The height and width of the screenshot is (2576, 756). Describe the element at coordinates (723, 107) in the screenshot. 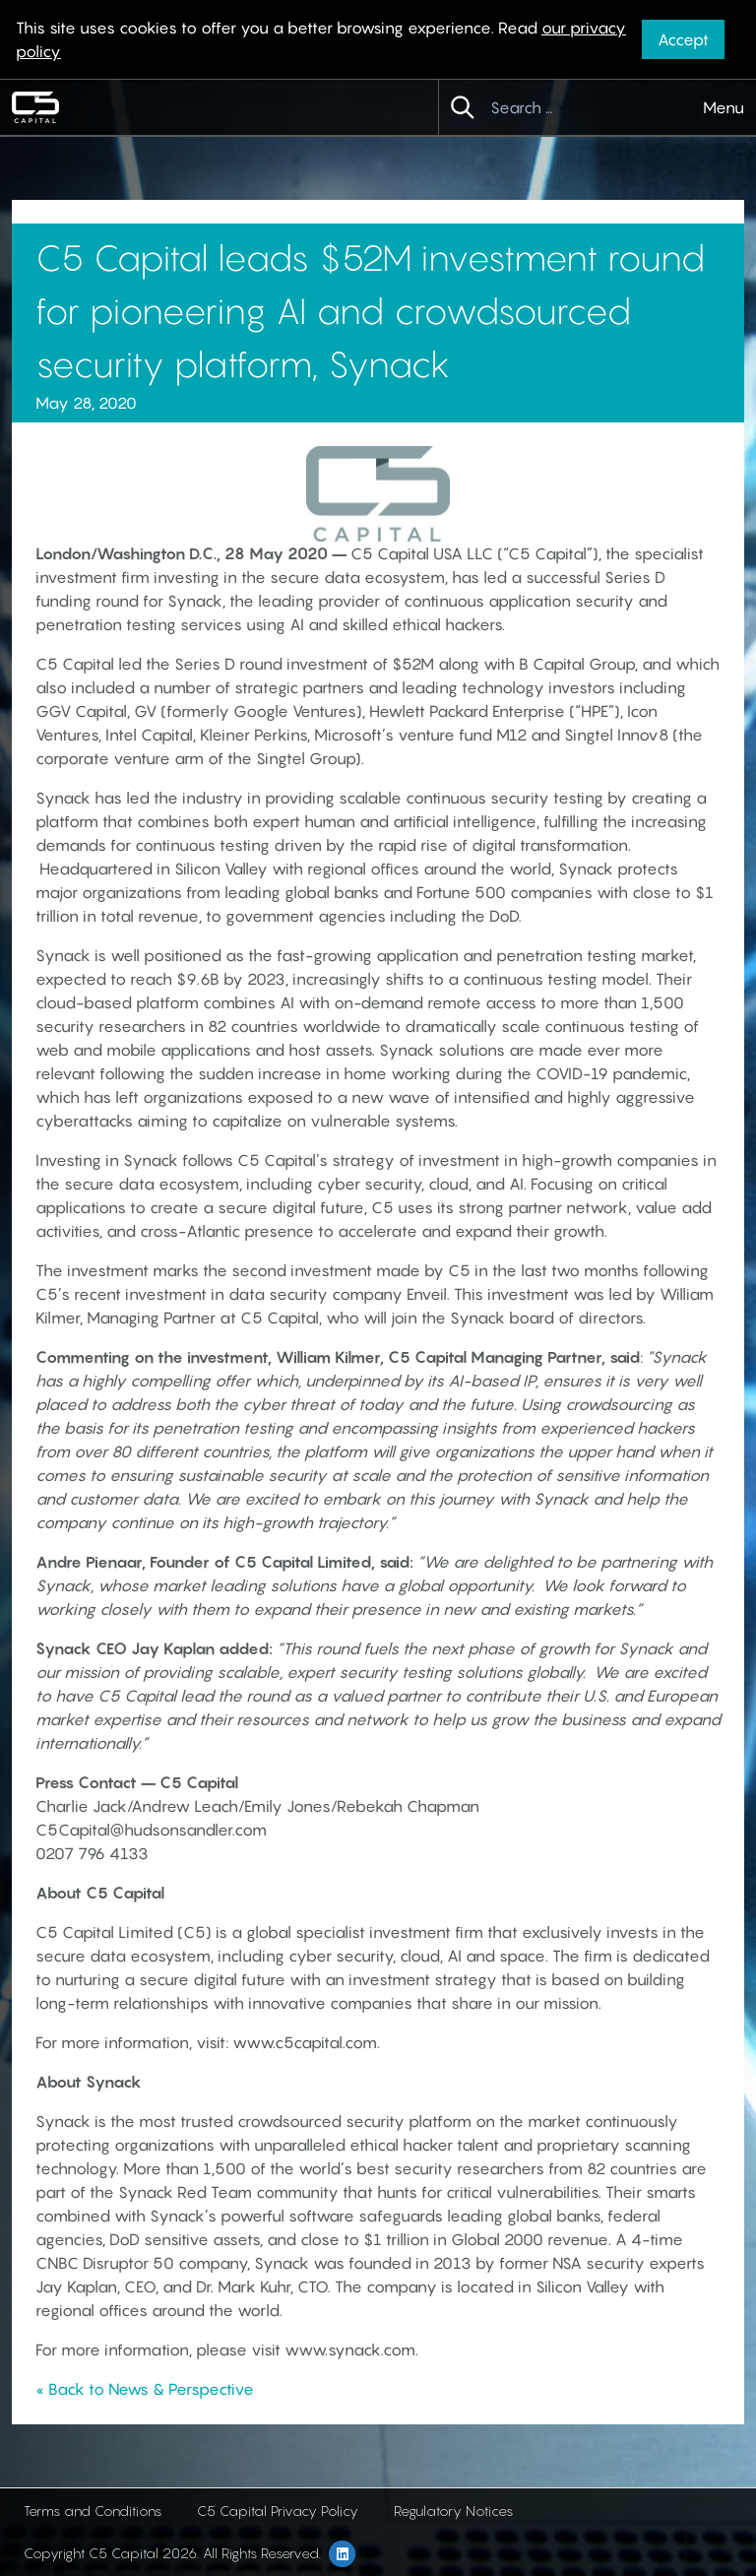

I see `Menu` at that location.